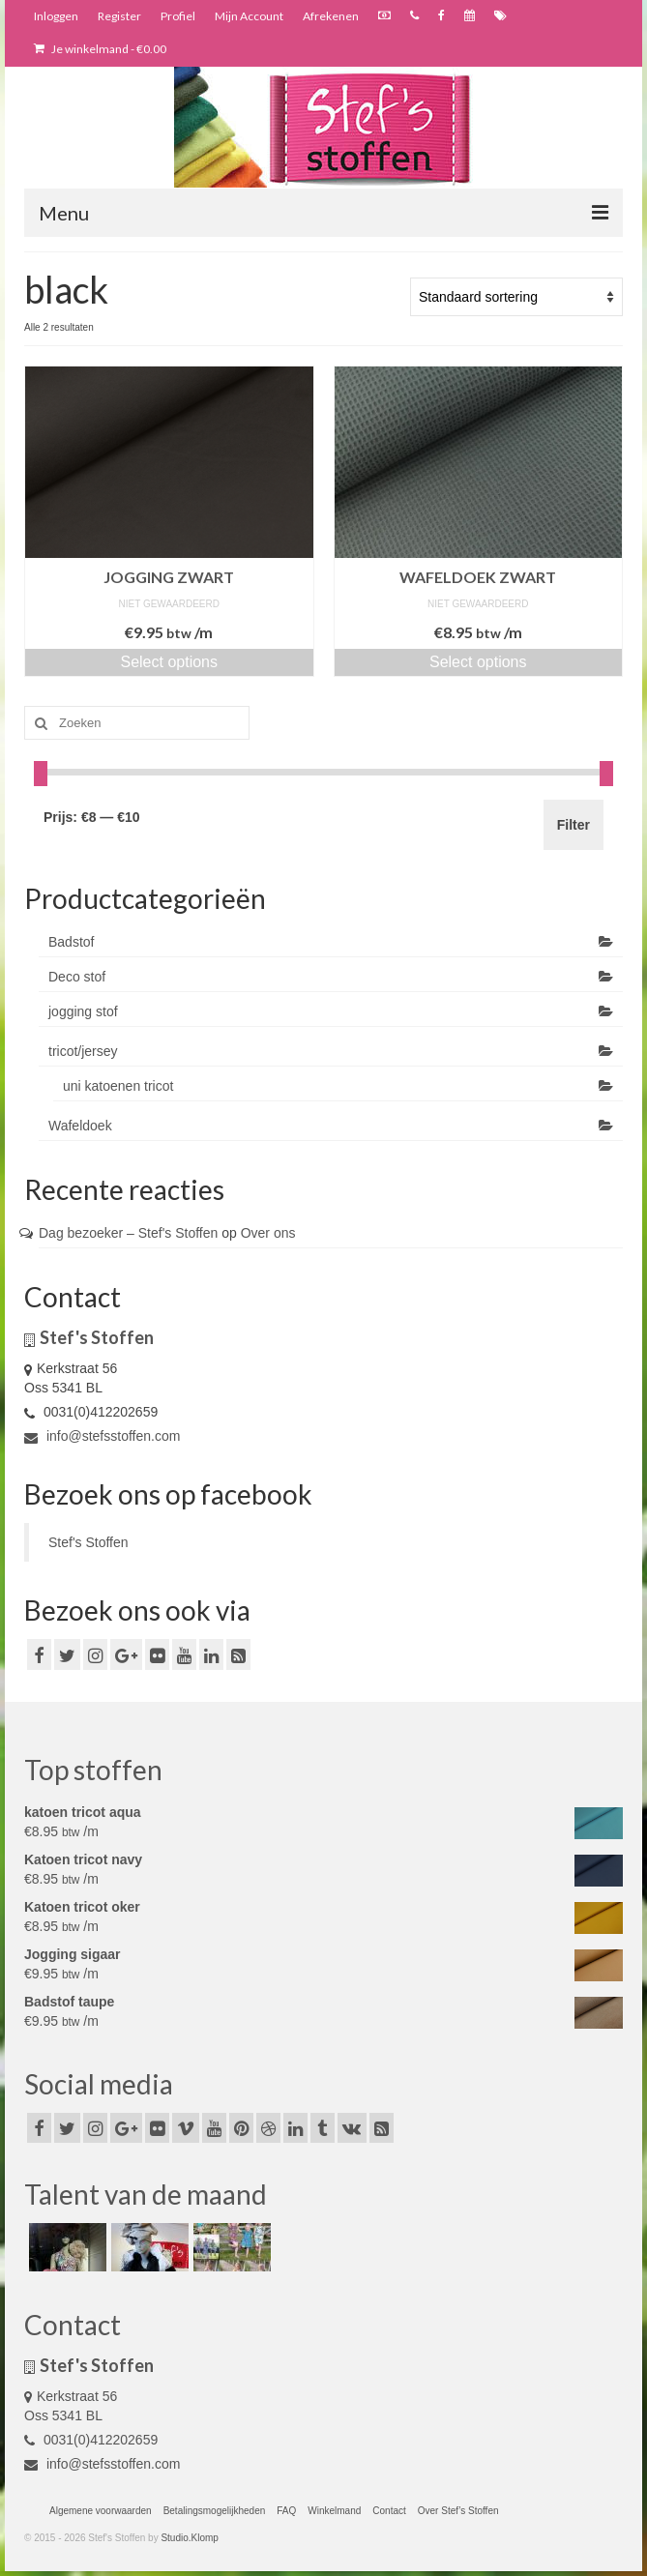 Image resolution: width=647 pixels, height=2576 pixels. I want to click on Je winkelmand, so click(100, 49).